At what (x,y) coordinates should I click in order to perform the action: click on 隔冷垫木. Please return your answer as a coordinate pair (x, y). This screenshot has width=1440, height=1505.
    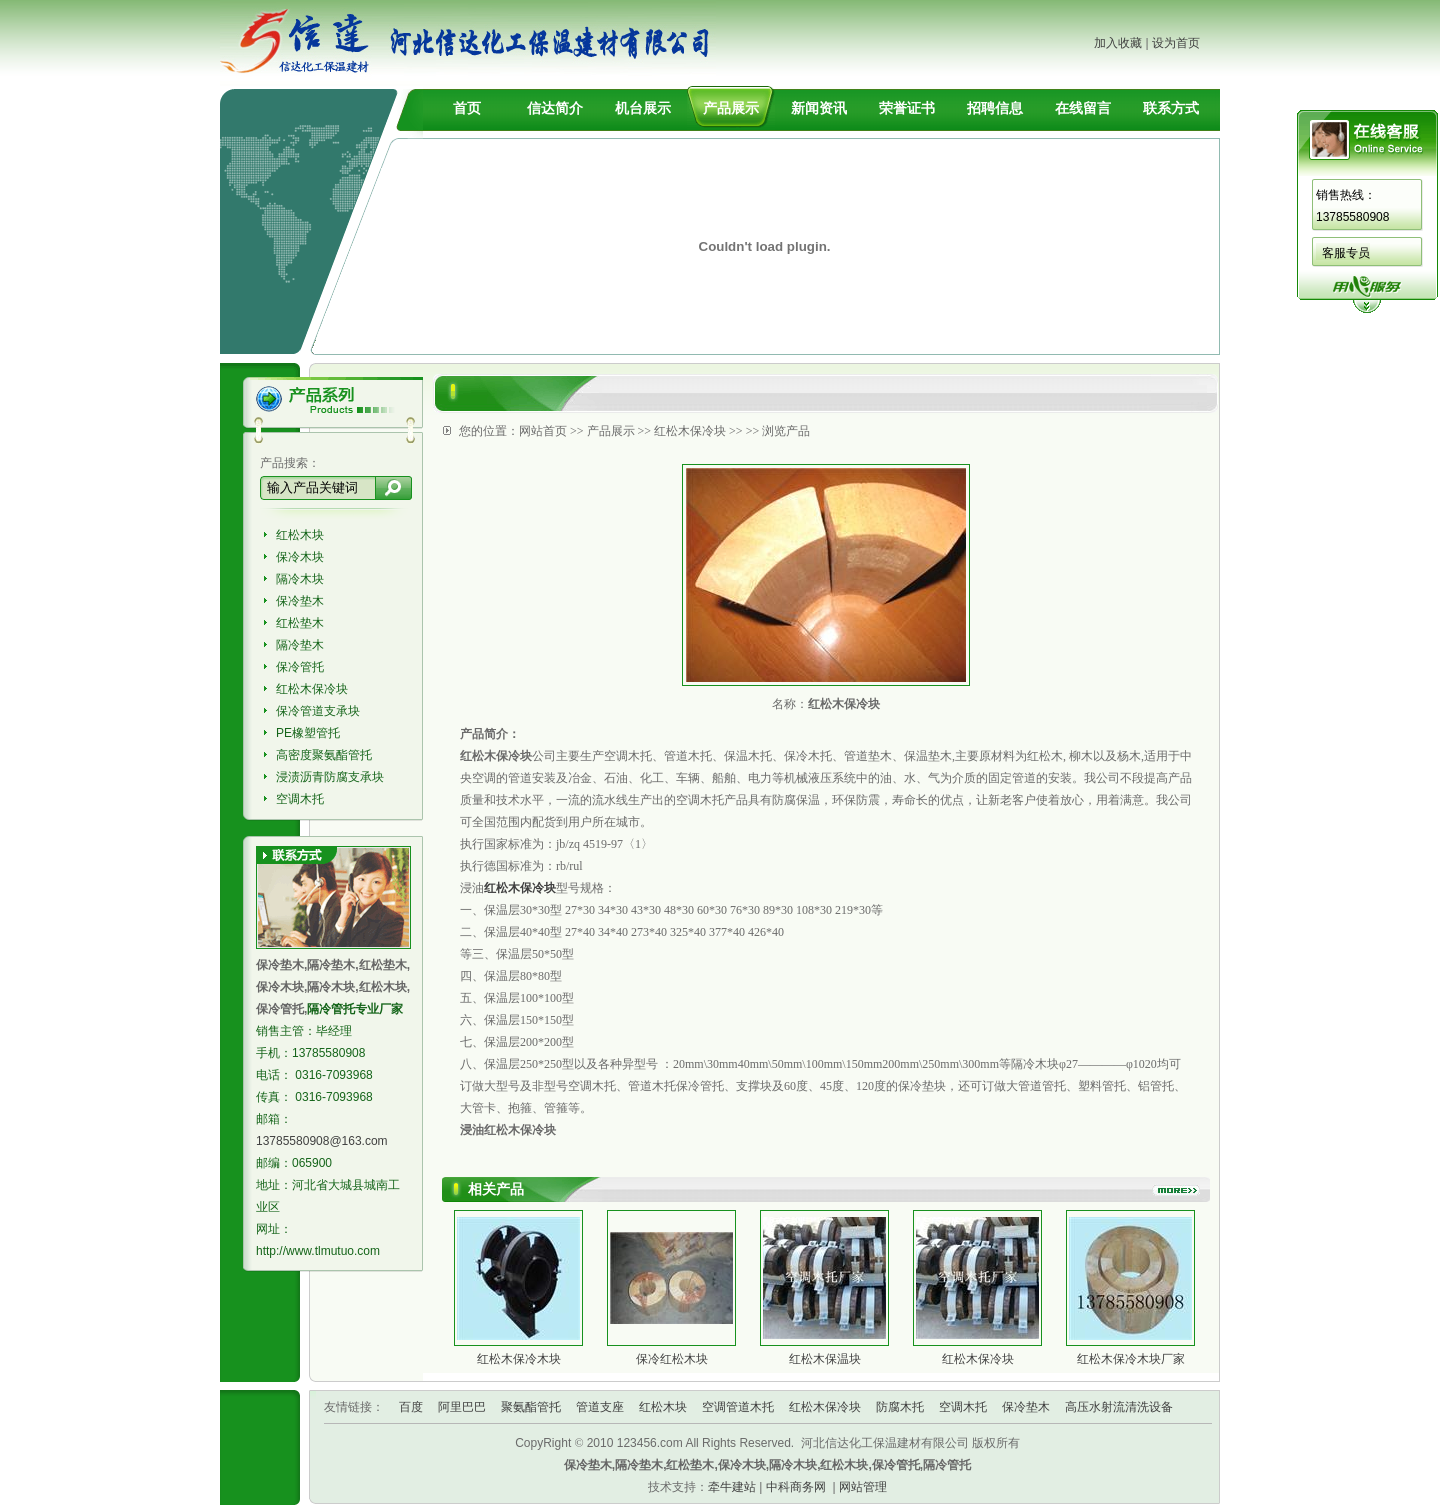
    Looking at the image, I should click on (300, 645).